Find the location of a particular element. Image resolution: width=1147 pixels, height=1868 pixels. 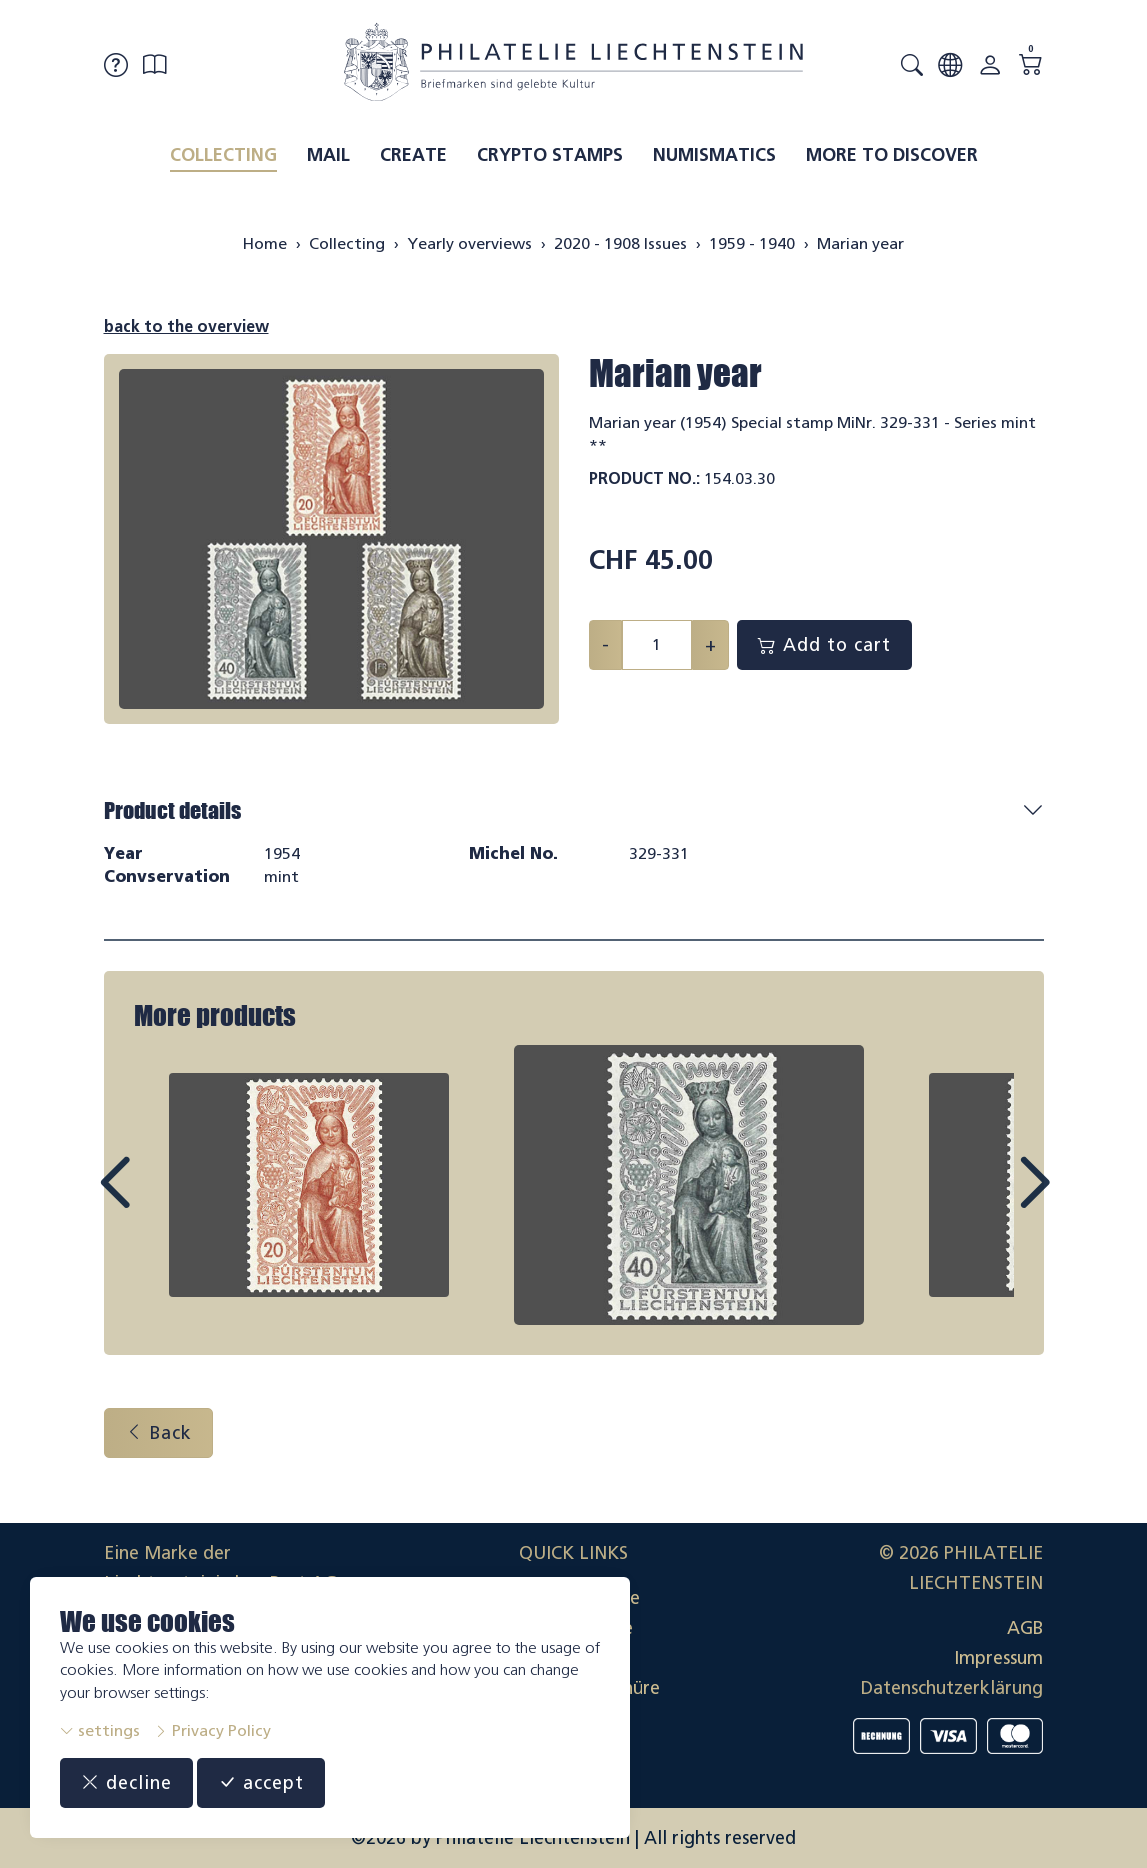

Product No.: is located at coordinates (644, 478).